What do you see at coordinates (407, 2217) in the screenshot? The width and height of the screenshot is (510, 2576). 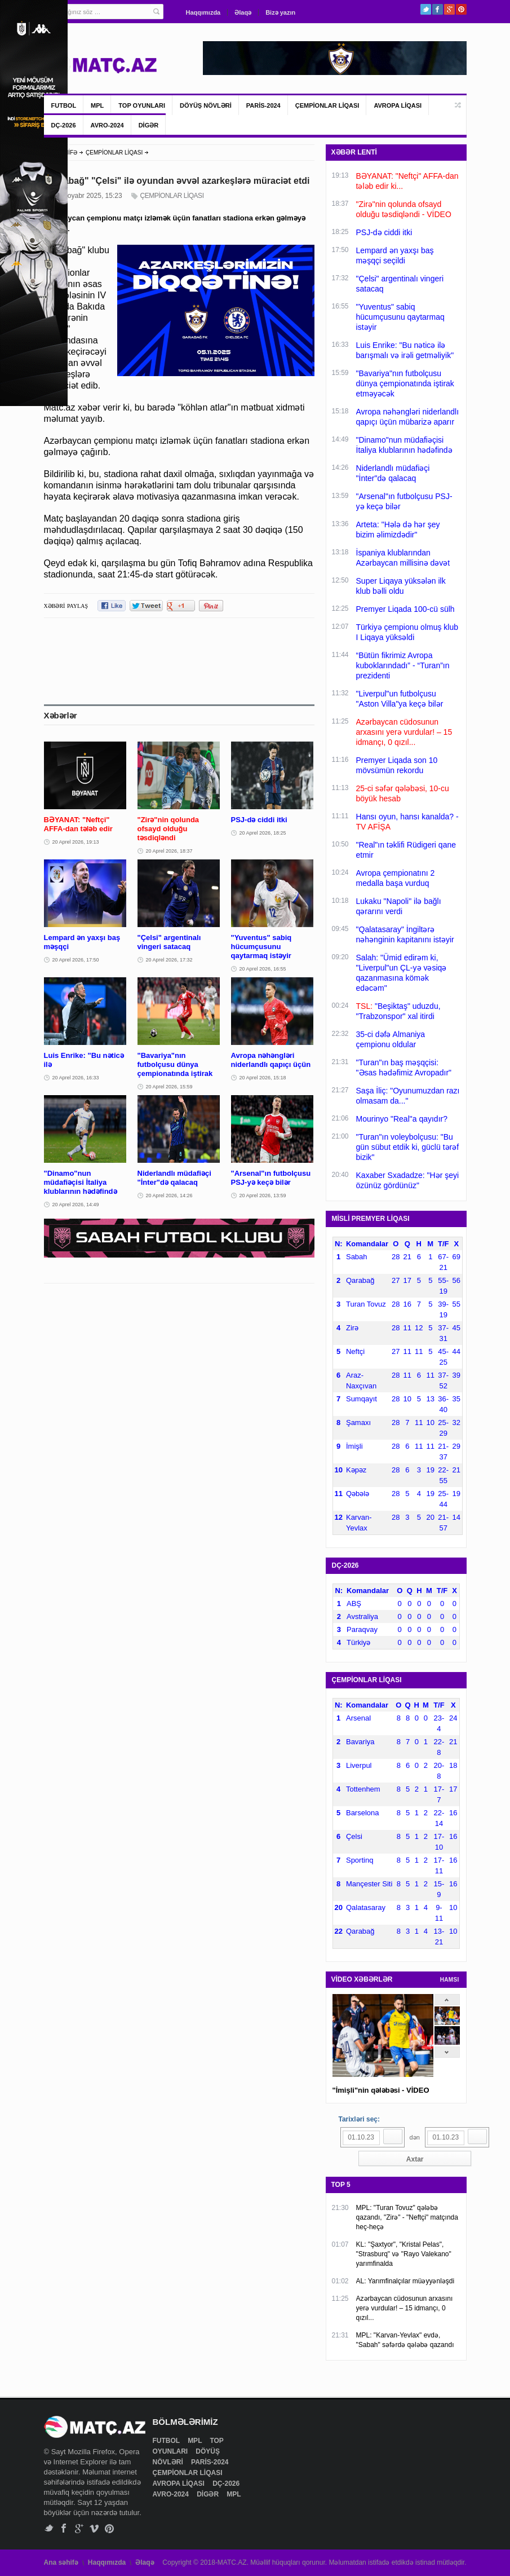 I see `MPL: "Turan Tovuz" qələbə qazandı, "Zirə" - "Neftçi" matçında heç-heçə` at bounding box center [407, 2217].